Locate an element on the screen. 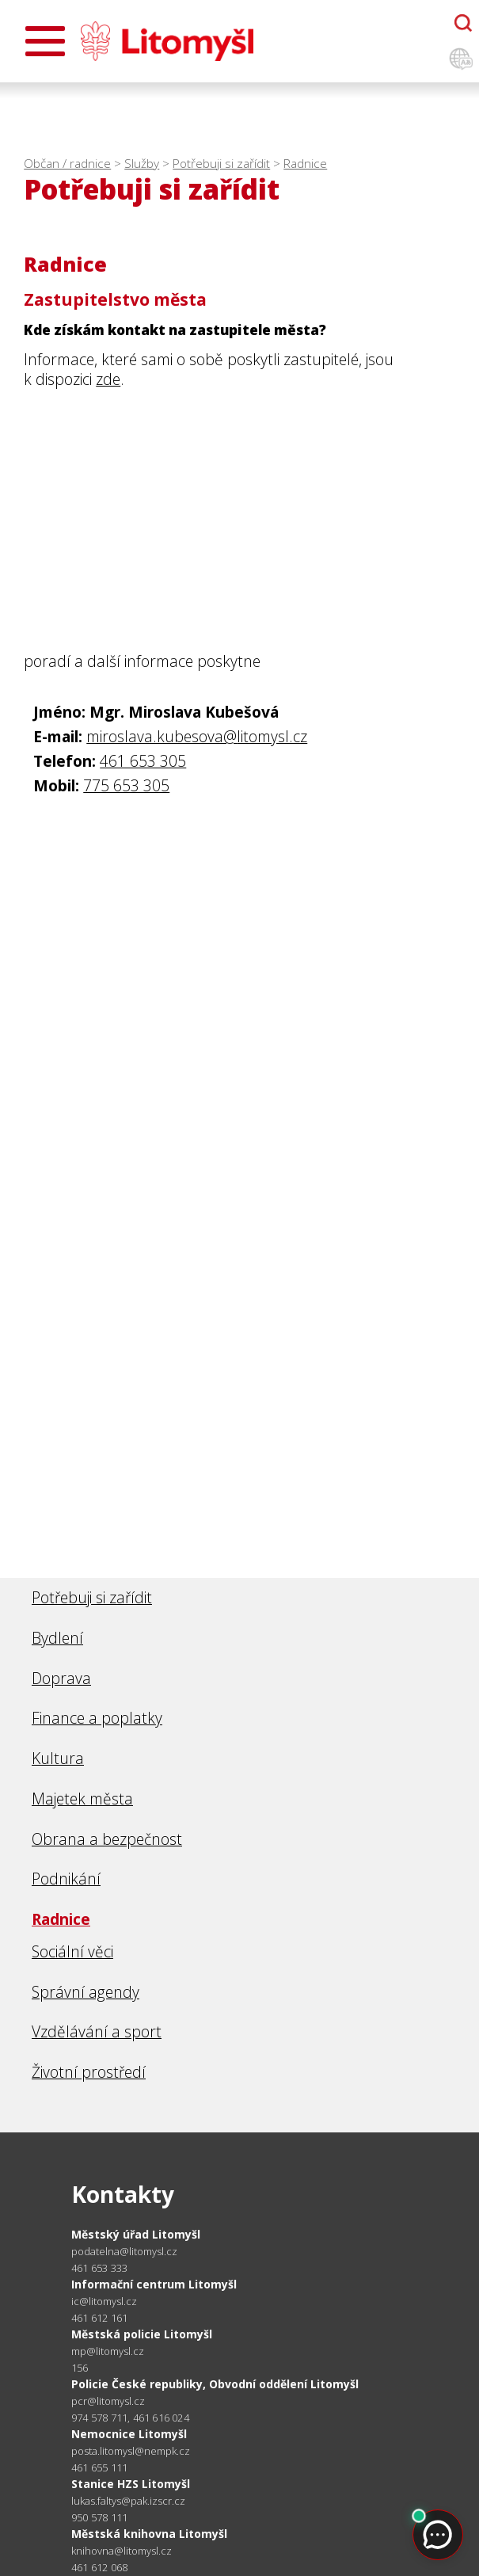  Sociální věci is located at coordinates (72, 1951).